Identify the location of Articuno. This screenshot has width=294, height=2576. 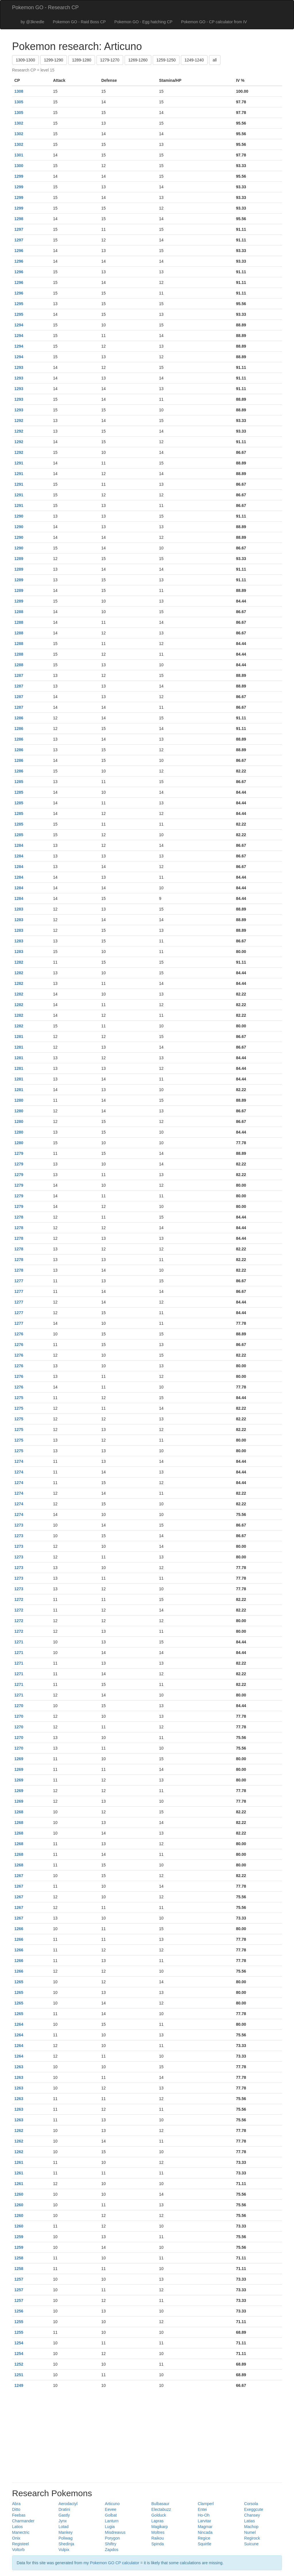
(112, 2503).